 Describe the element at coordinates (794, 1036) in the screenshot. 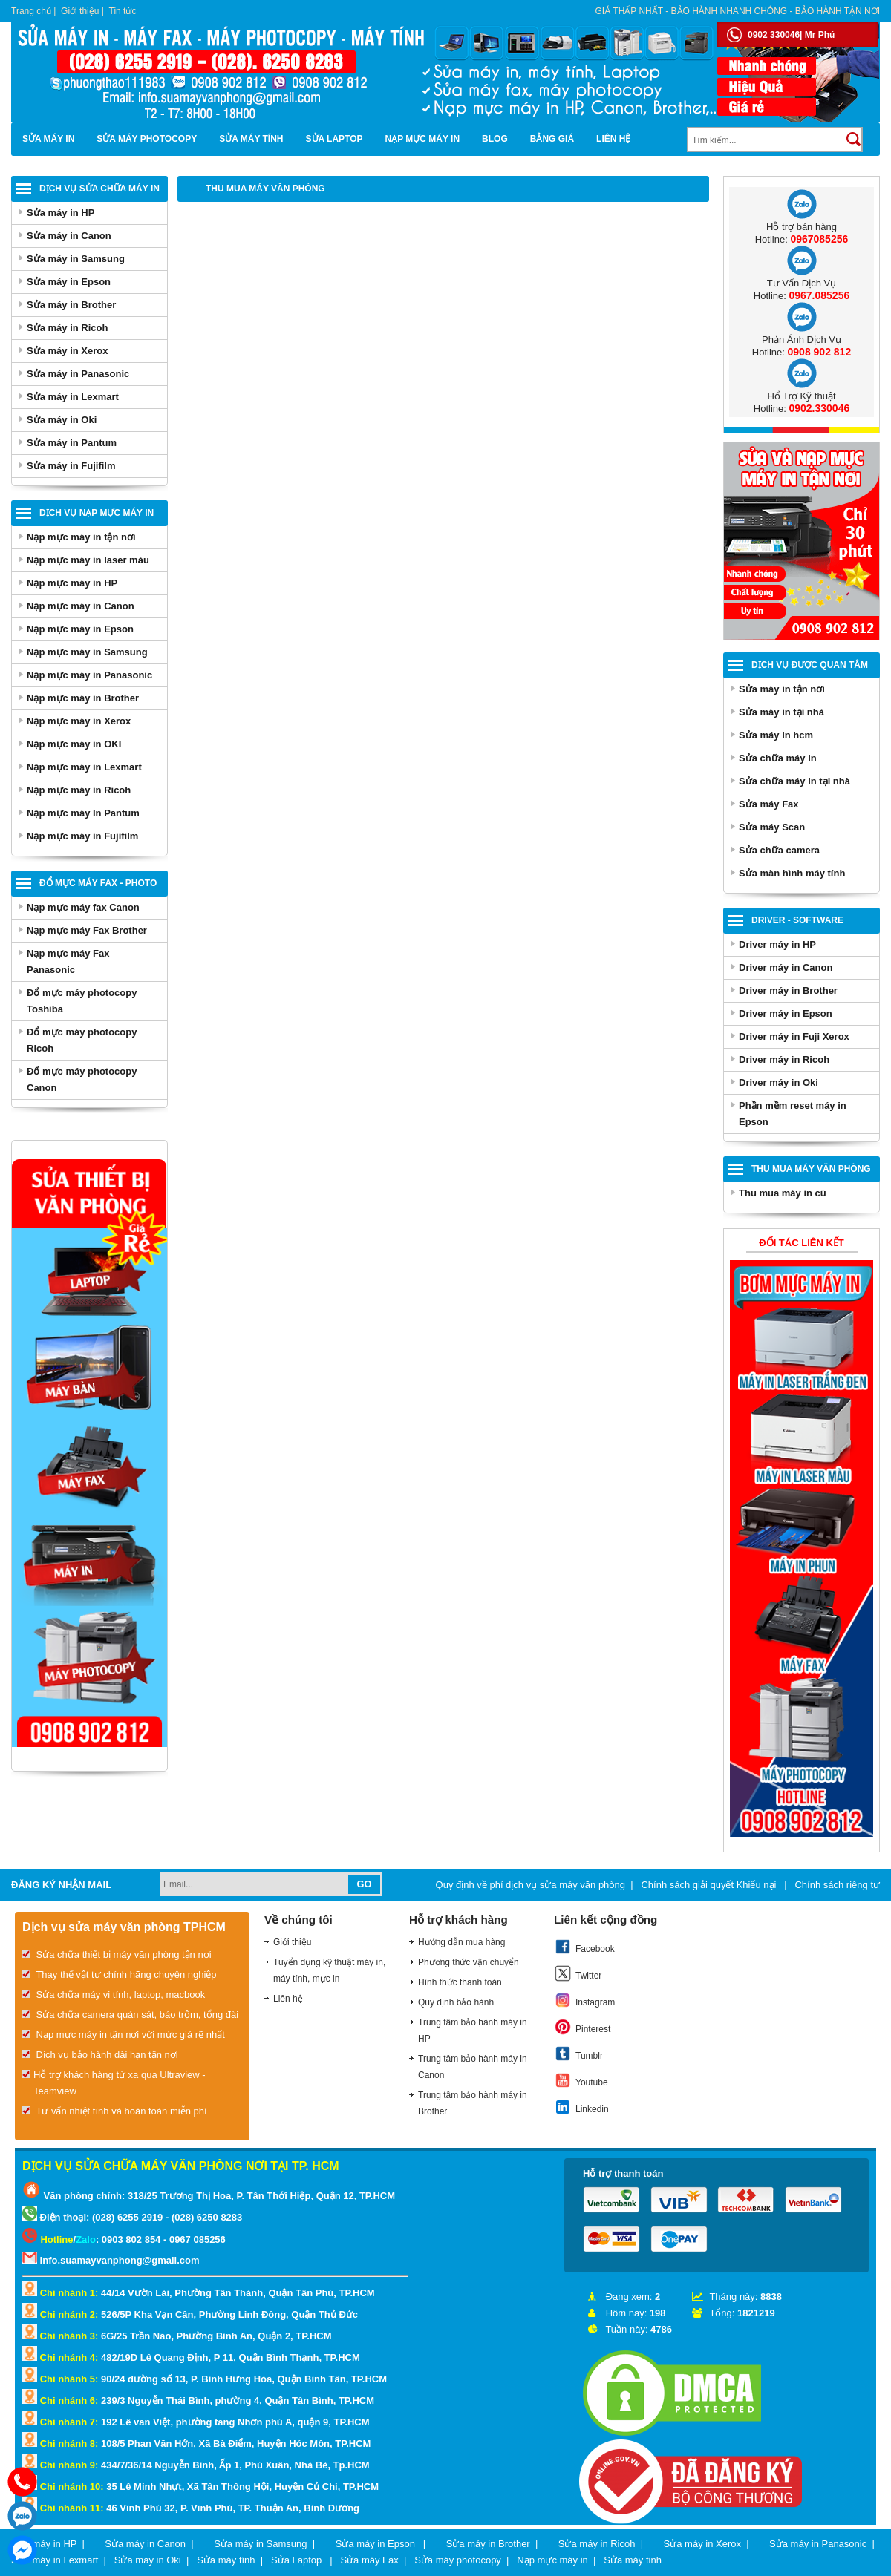

I see `Driver máy in Fuji Xerox` at that location.